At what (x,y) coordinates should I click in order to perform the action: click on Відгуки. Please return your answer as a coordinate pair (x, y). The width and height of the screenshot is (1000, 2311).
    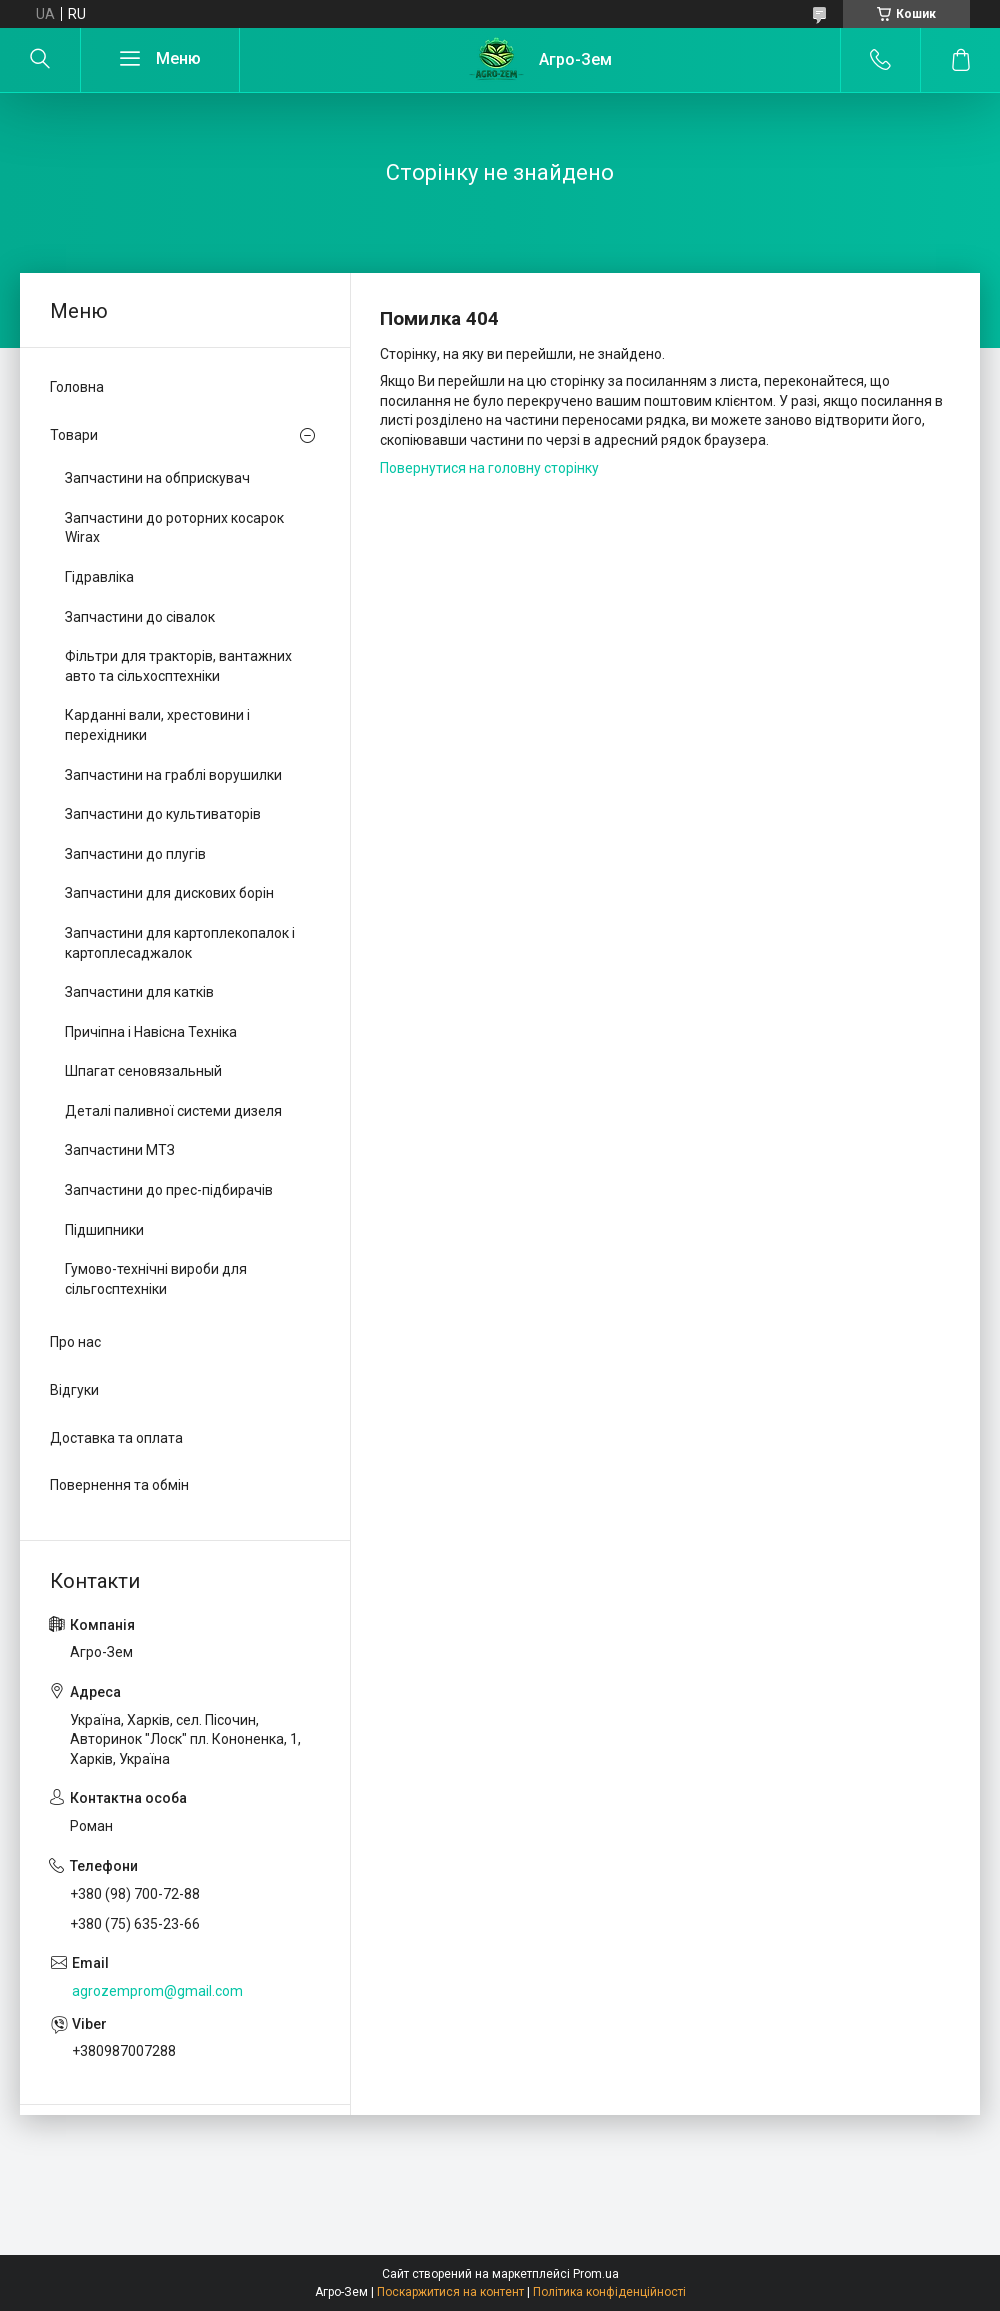
    Looking at the image, I should click on (74, 1390).